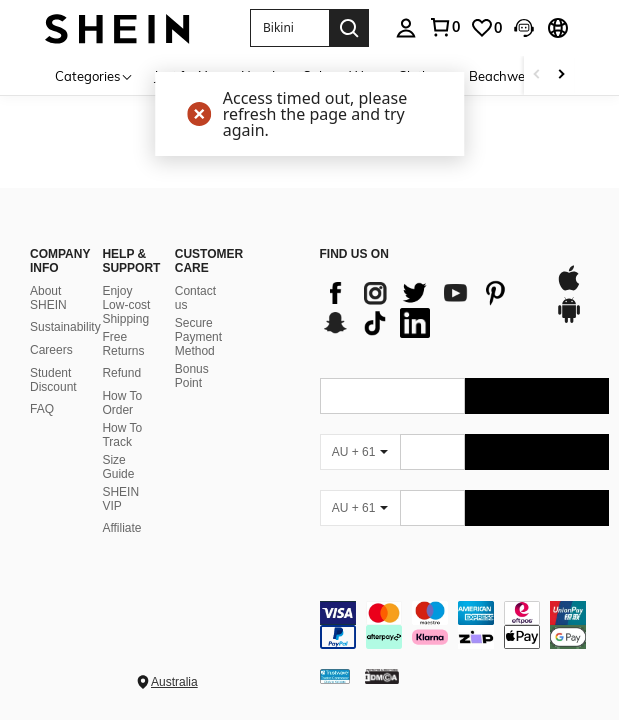 Image resolution: width=619 pixels, height=720 pixels. I want to click on [contentinfo], so click(465, 625).